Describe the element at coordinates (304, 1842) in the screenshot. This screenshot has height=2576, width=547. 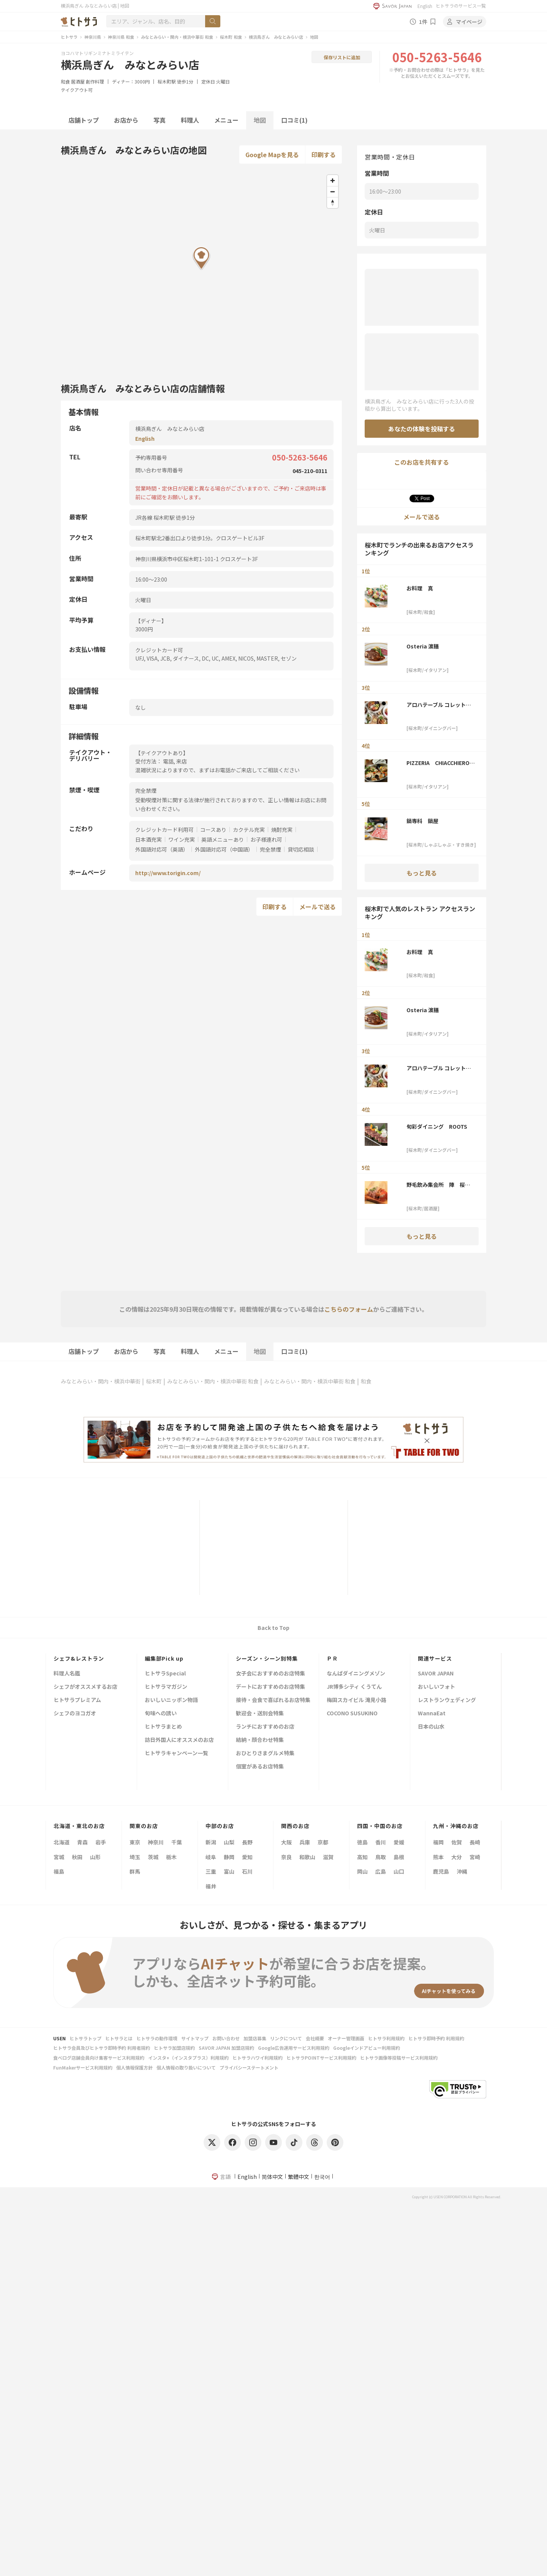
I see `兵庫` at that location.